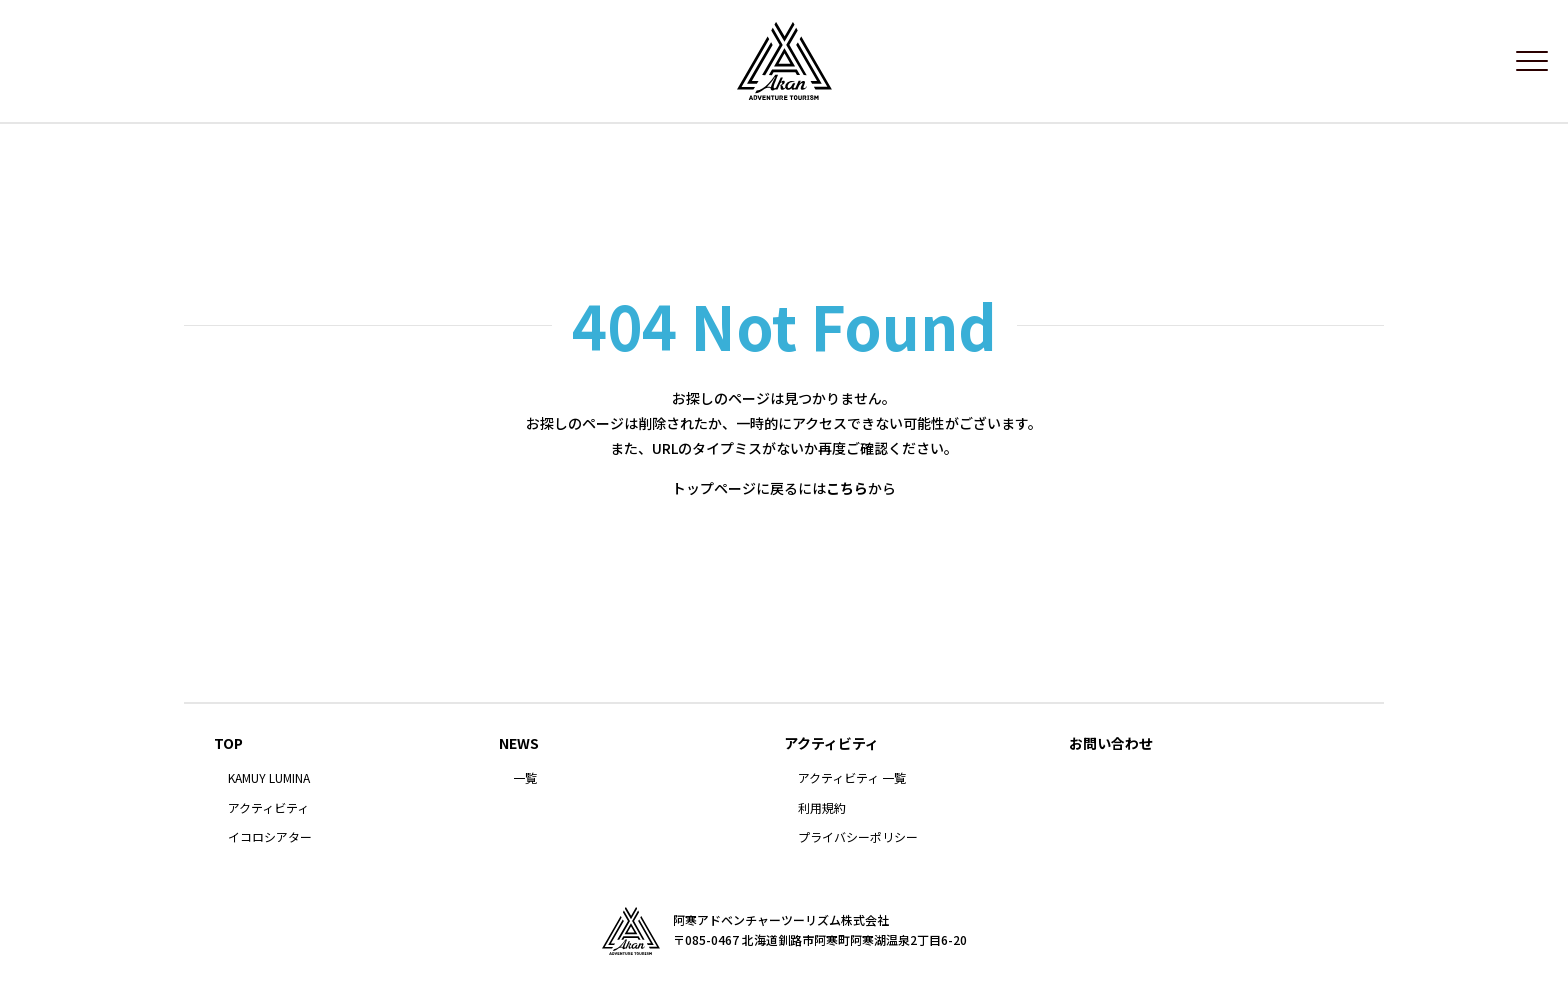  What do you see at coordinates (525, 787) in the screenshot?
I see `一覧` at bounding box center [525, 787].